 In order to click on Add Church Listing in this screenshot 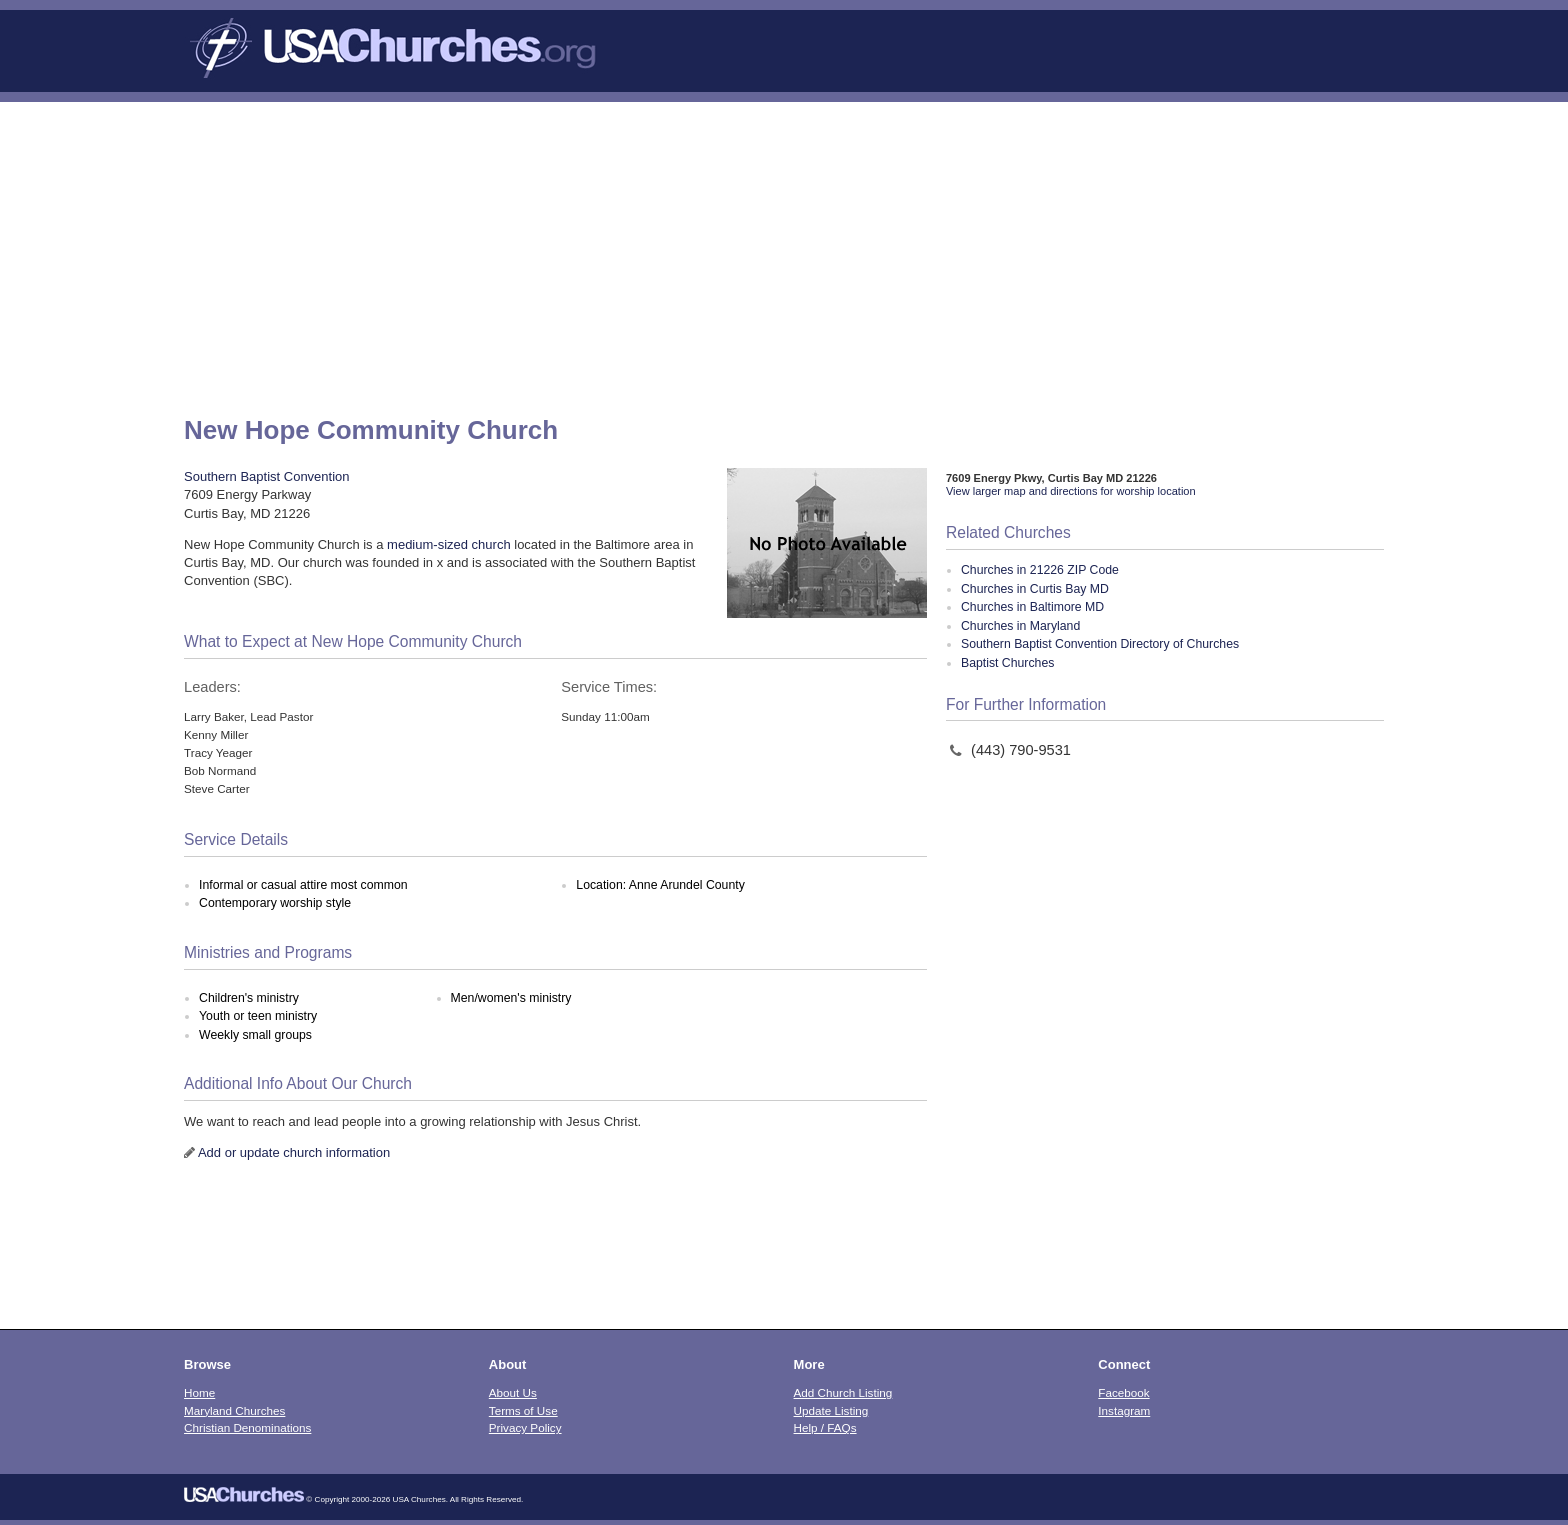, I will do `click(843, 1392)`.